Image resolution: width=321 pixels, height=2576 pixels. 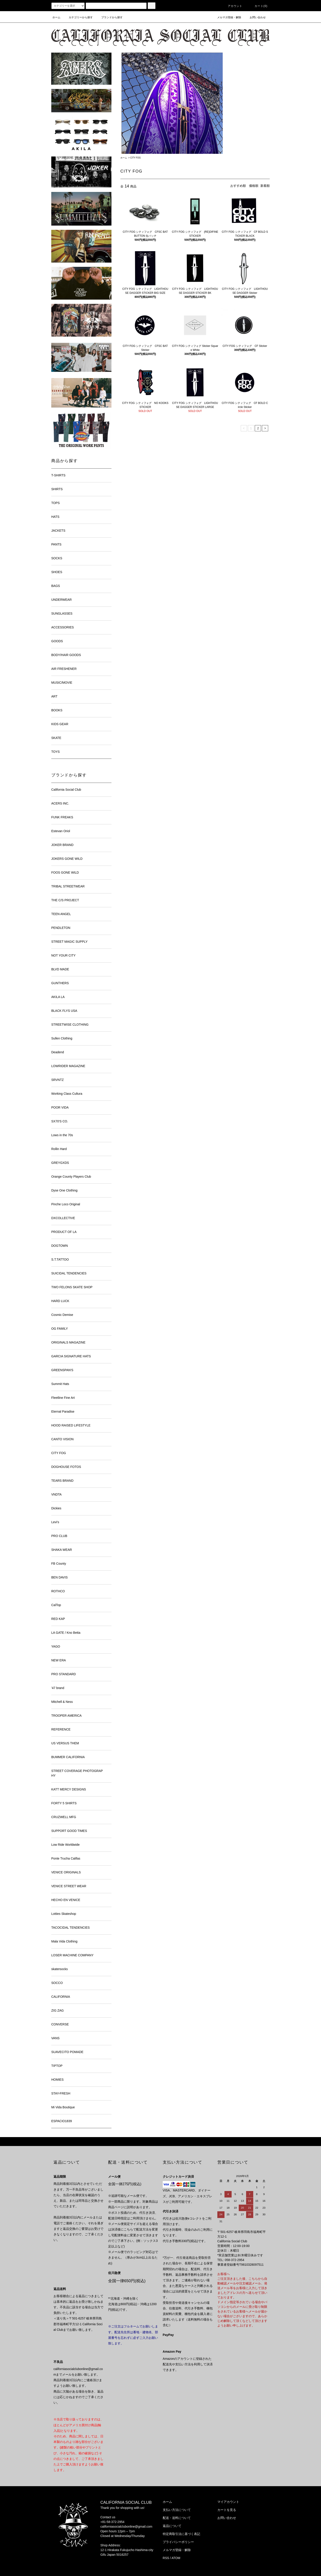 I want to click on 価格順, so click(x=253, y=185).